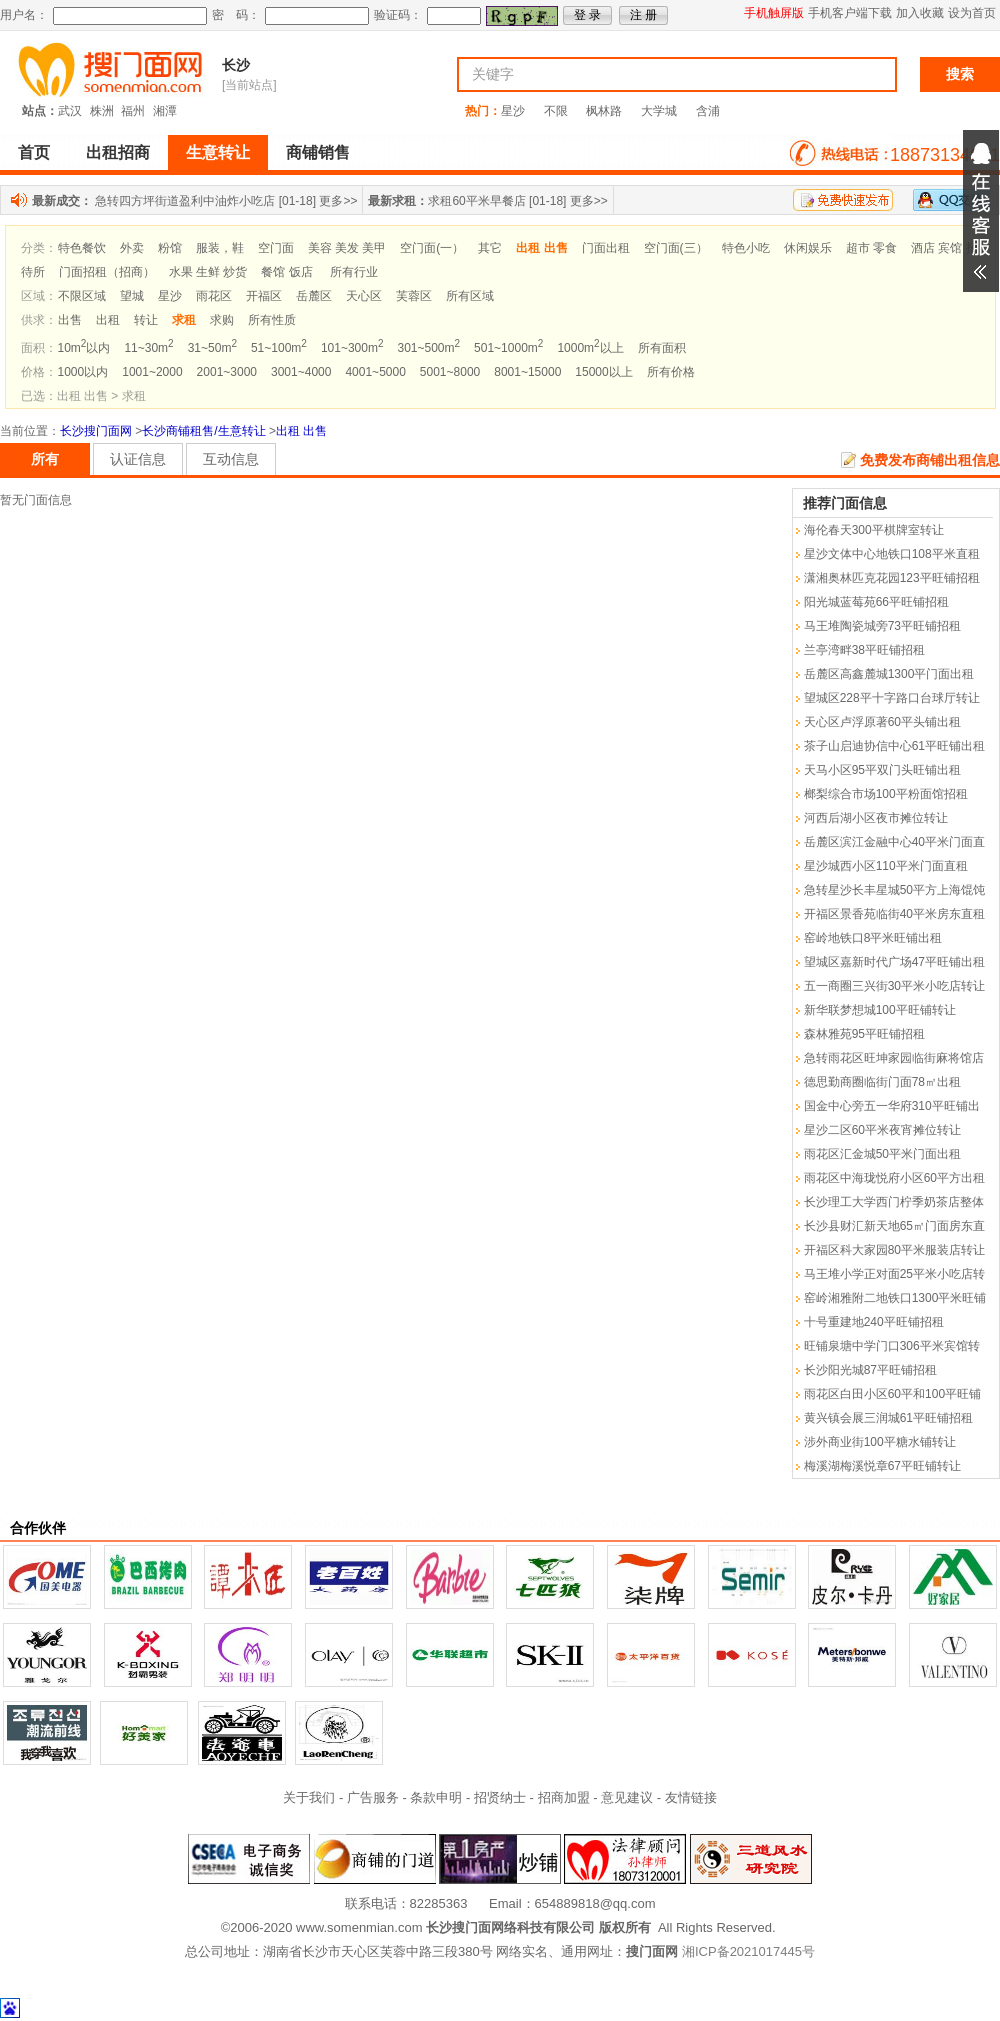  What do you see at coordinates (83, 372) in the screenshot?
I see `1000以内` at bounding box center [83, 372].